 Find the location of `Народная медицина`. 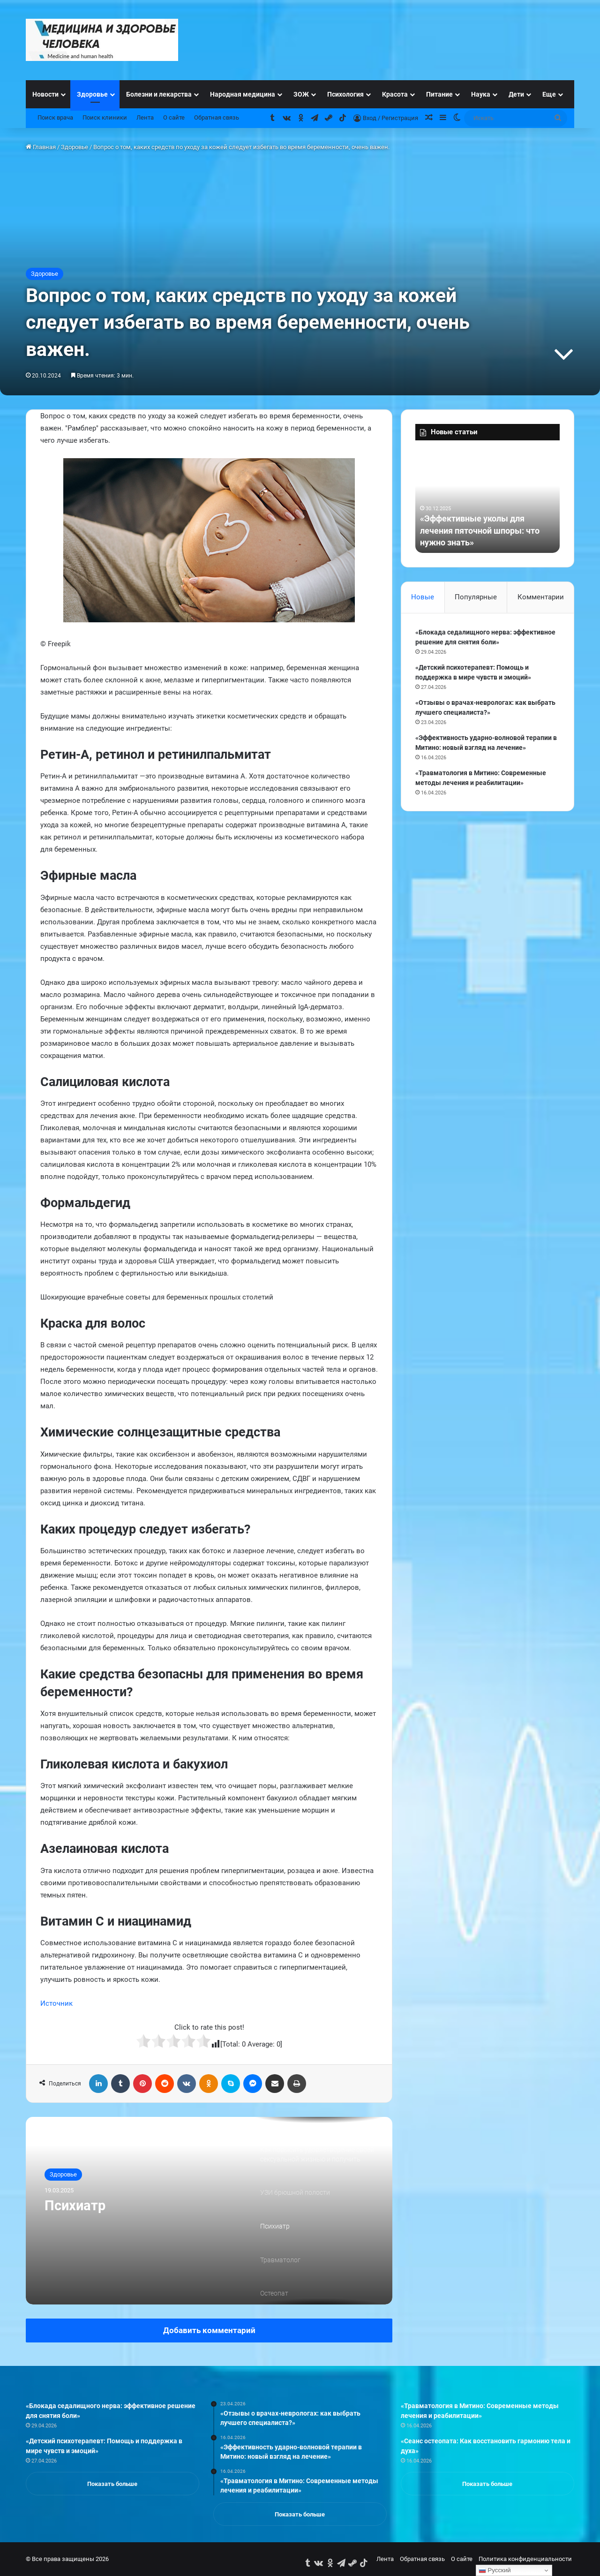

Народная медицина is located at coordinates (242, 94).